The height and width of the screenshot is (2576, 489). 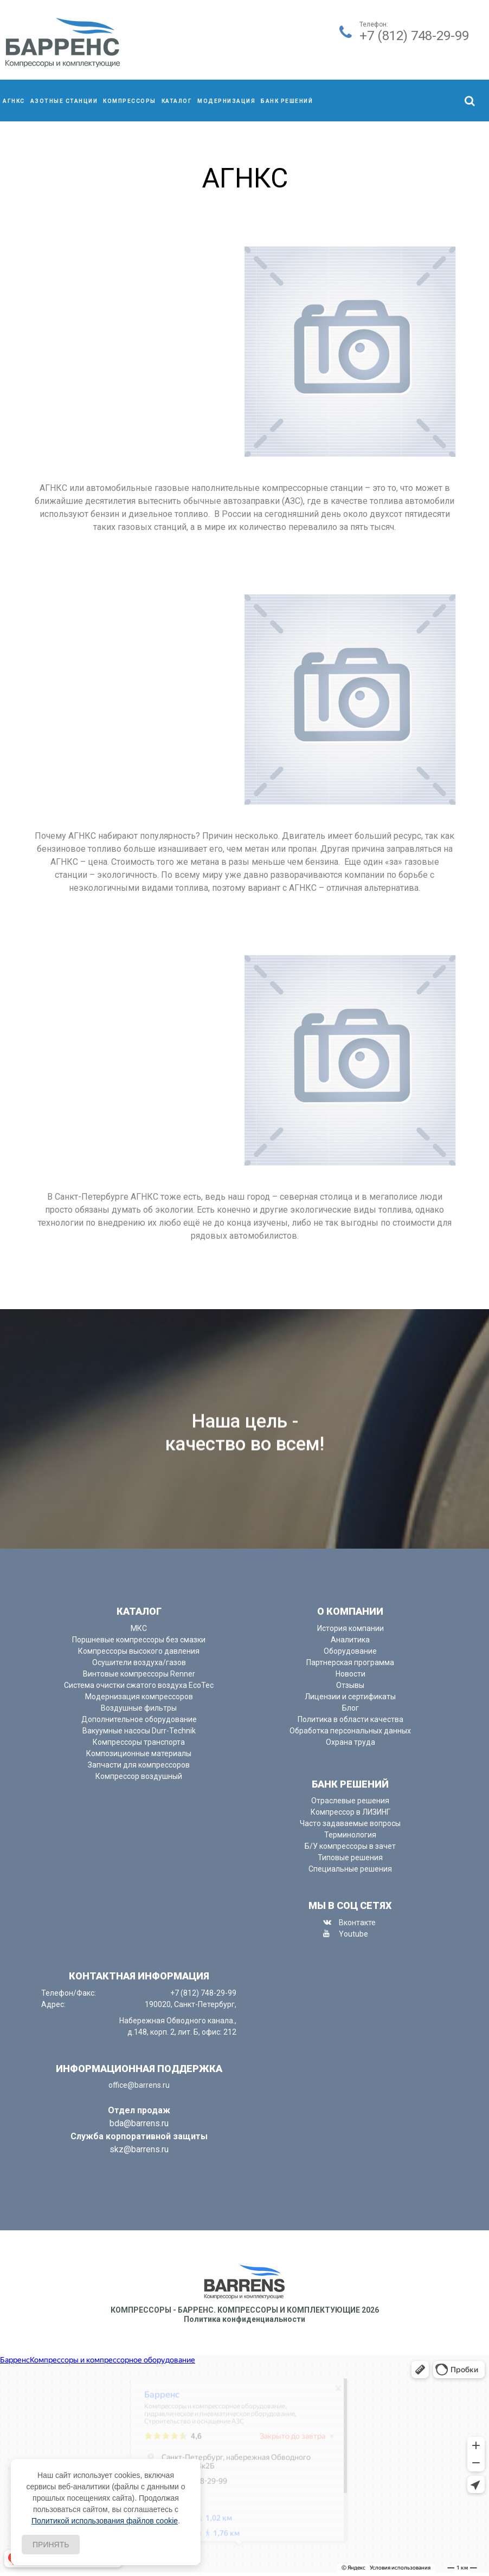 What do you see at coordinates (177, 101) in the screenshot?
I see `Каталог` at bounding box center [177, 101].